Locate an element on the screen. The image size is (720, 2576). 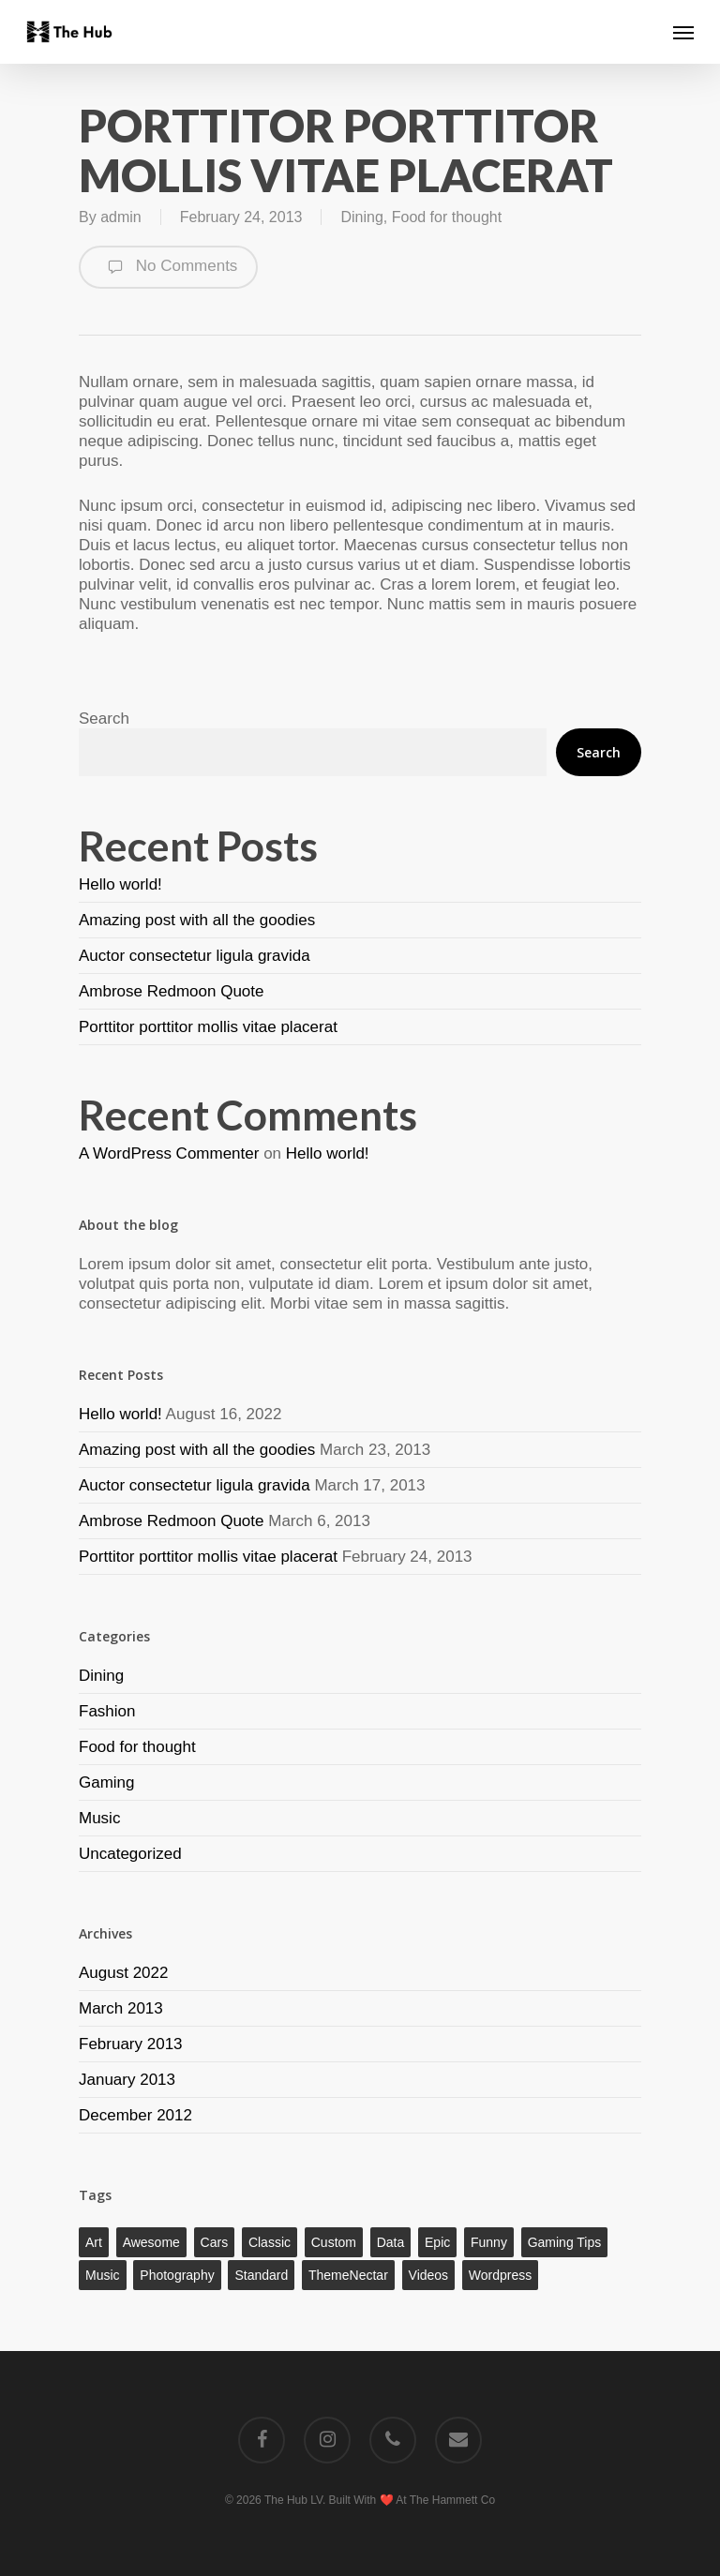
Gaming Tips [Gaming Tips (1 item)] is located at coordinates (565, 2242).